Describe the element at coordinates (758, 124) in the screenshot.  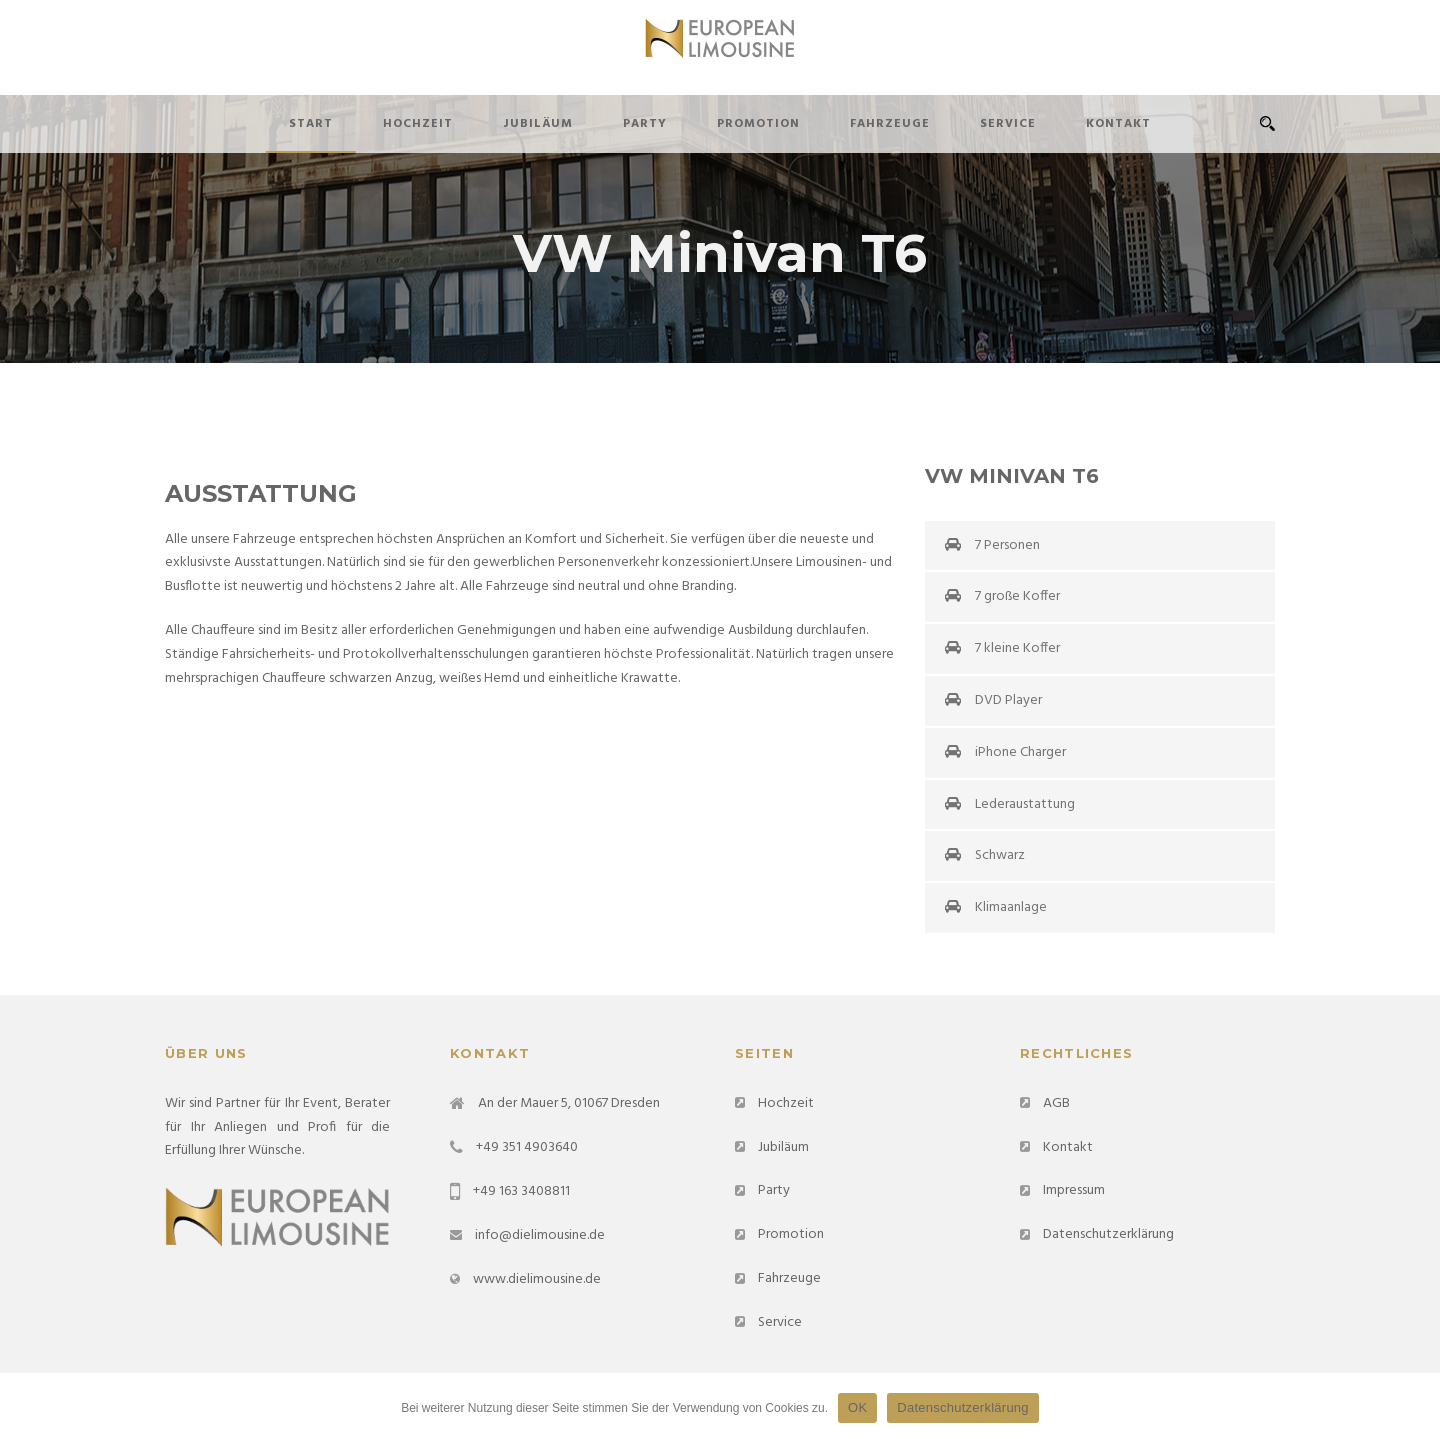
I see `Promotion` at that location.